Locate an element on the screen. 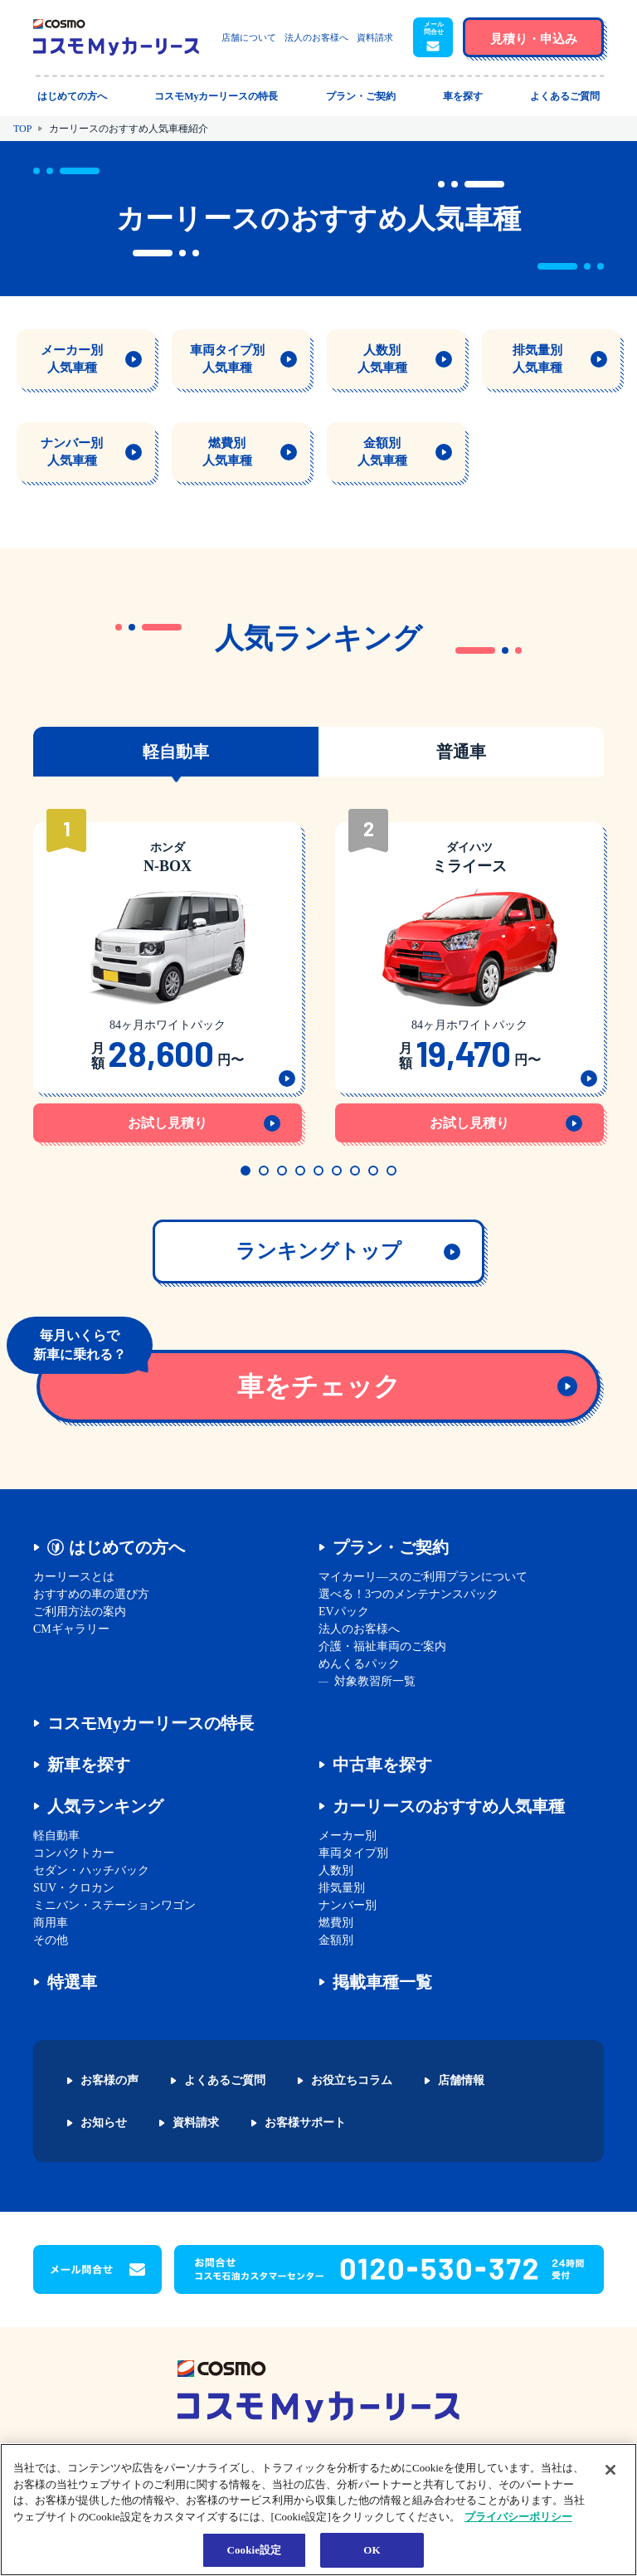 This screenshot has width=637, height=2576. めんくるパック is located at coordinates (359, 1664).